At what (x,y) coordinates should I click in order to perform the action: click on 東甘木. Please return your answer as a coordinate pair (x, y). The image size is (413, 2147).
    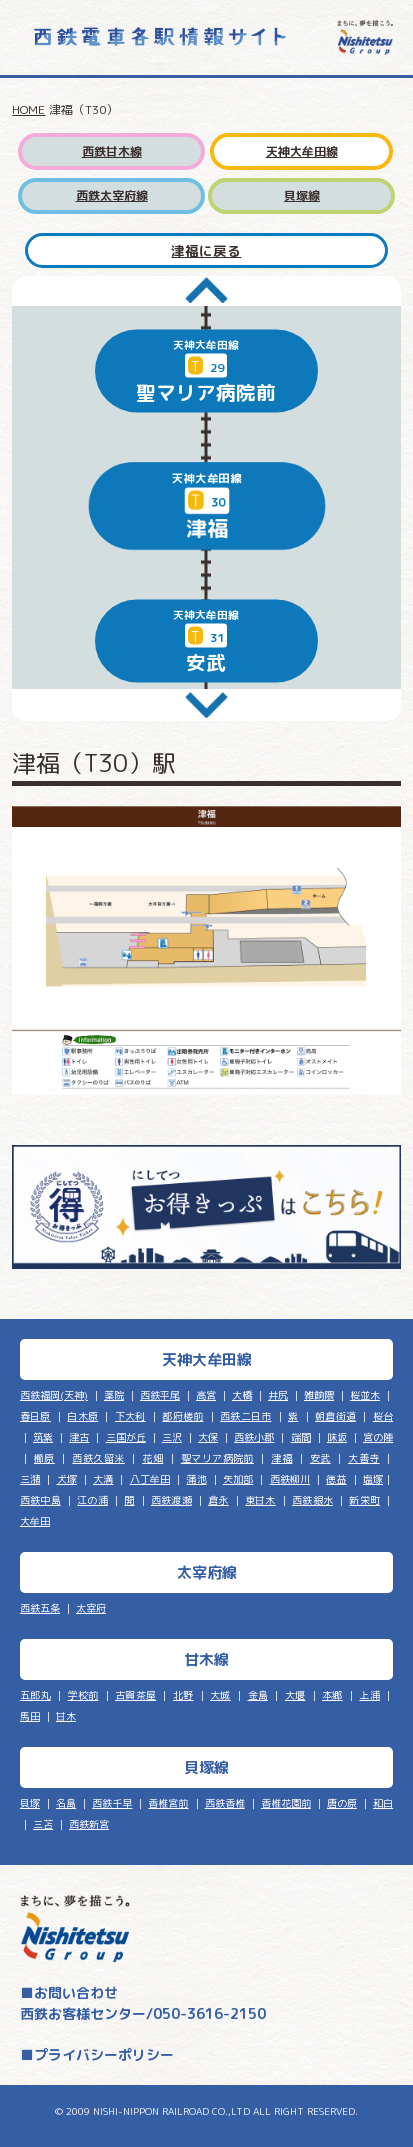
    Looking at the image, I should click on (260, 1500).